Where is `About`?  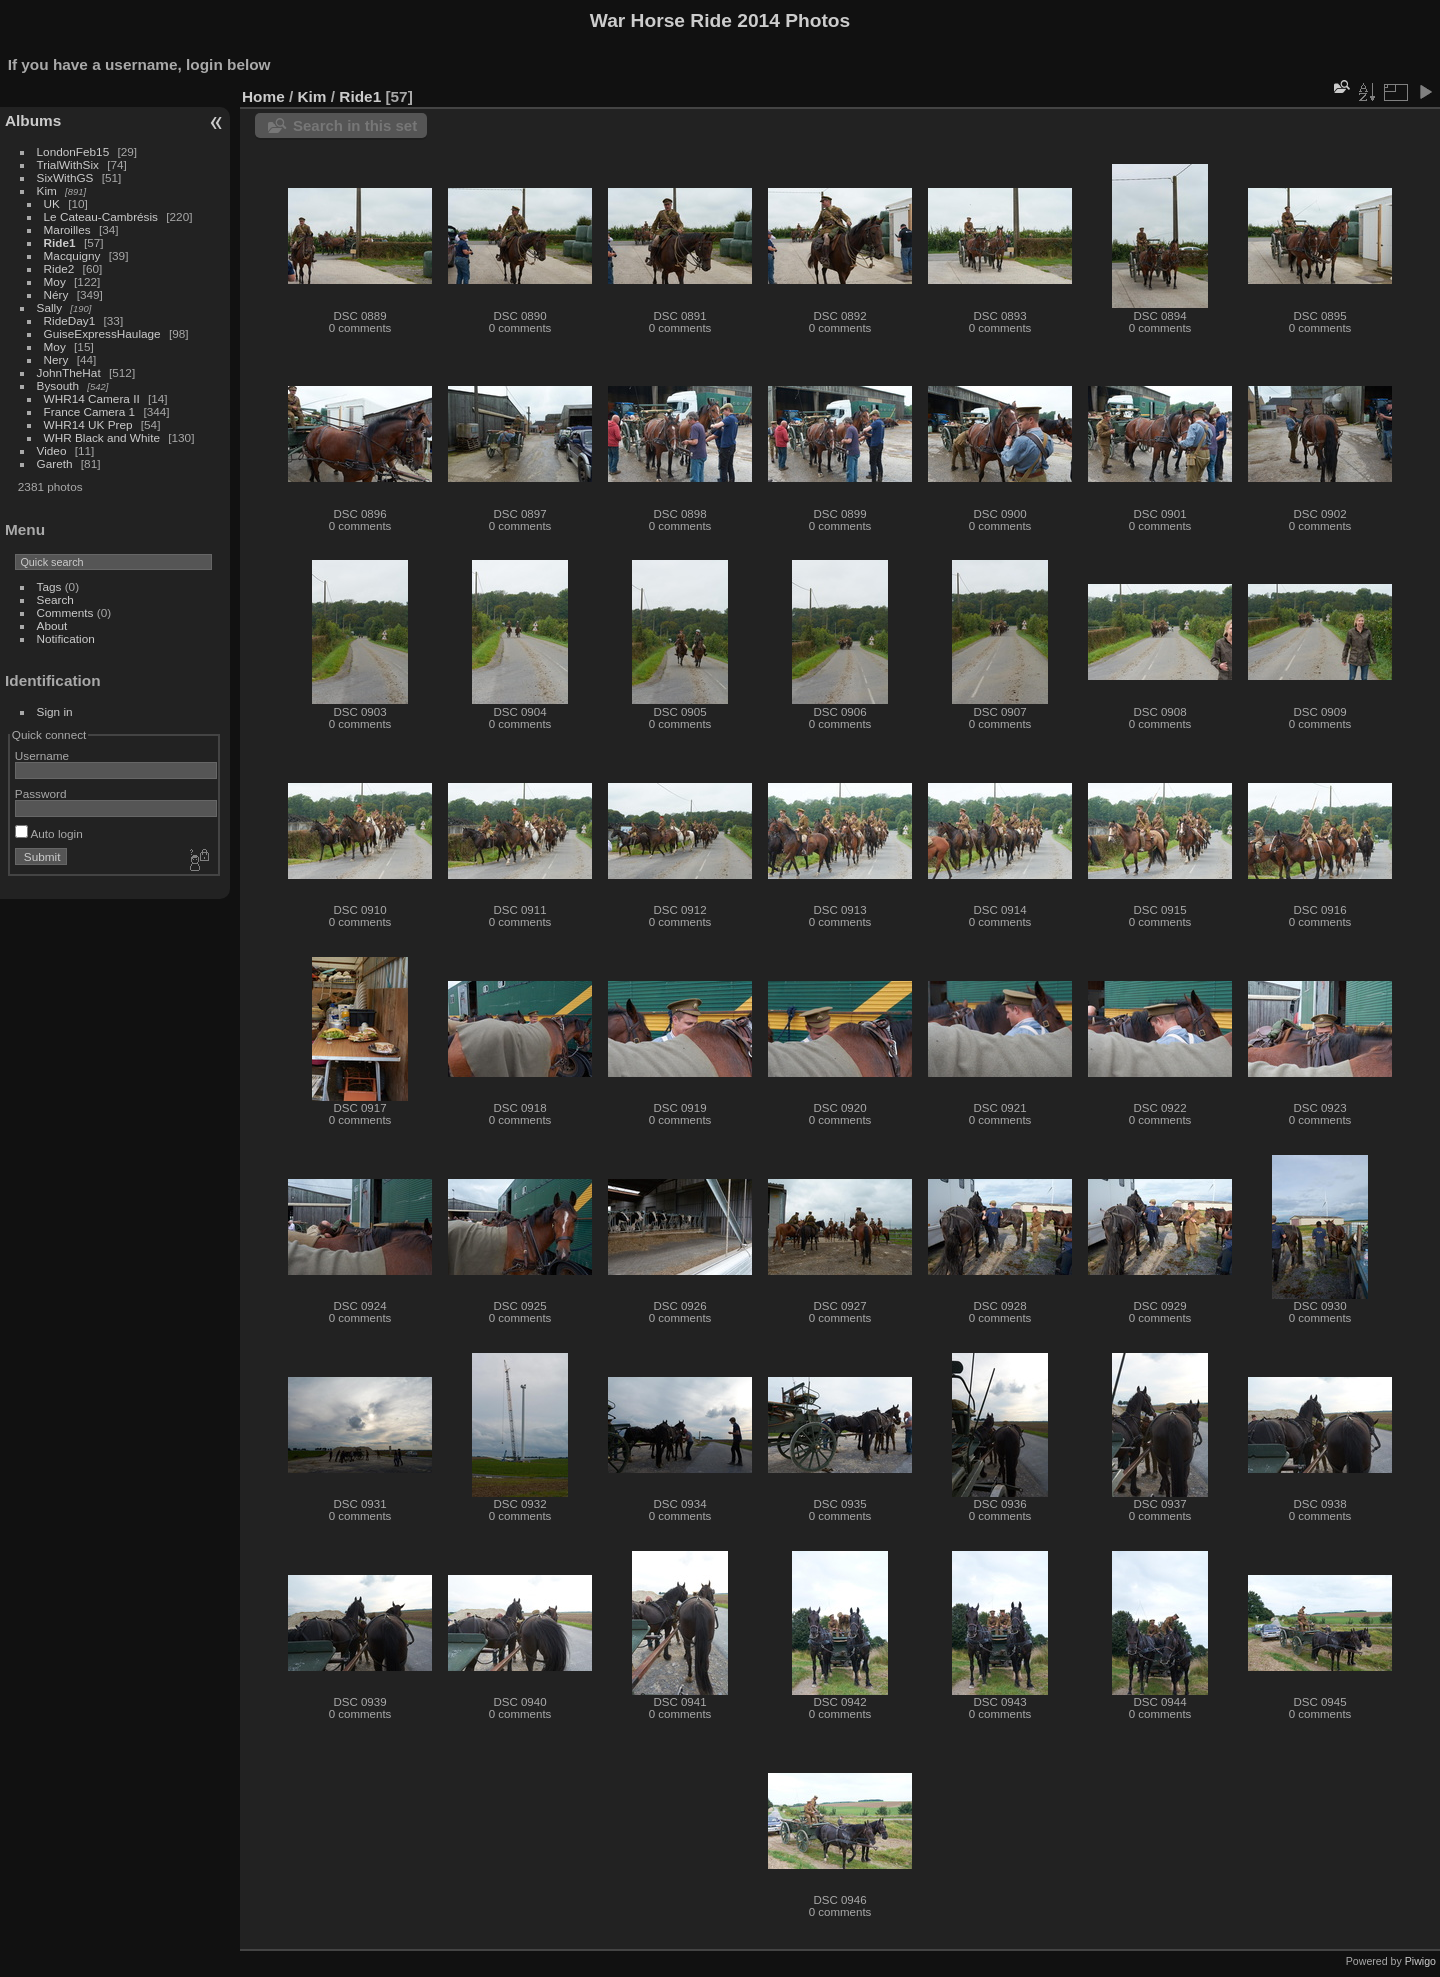 About is located at coordinates (52, 625).